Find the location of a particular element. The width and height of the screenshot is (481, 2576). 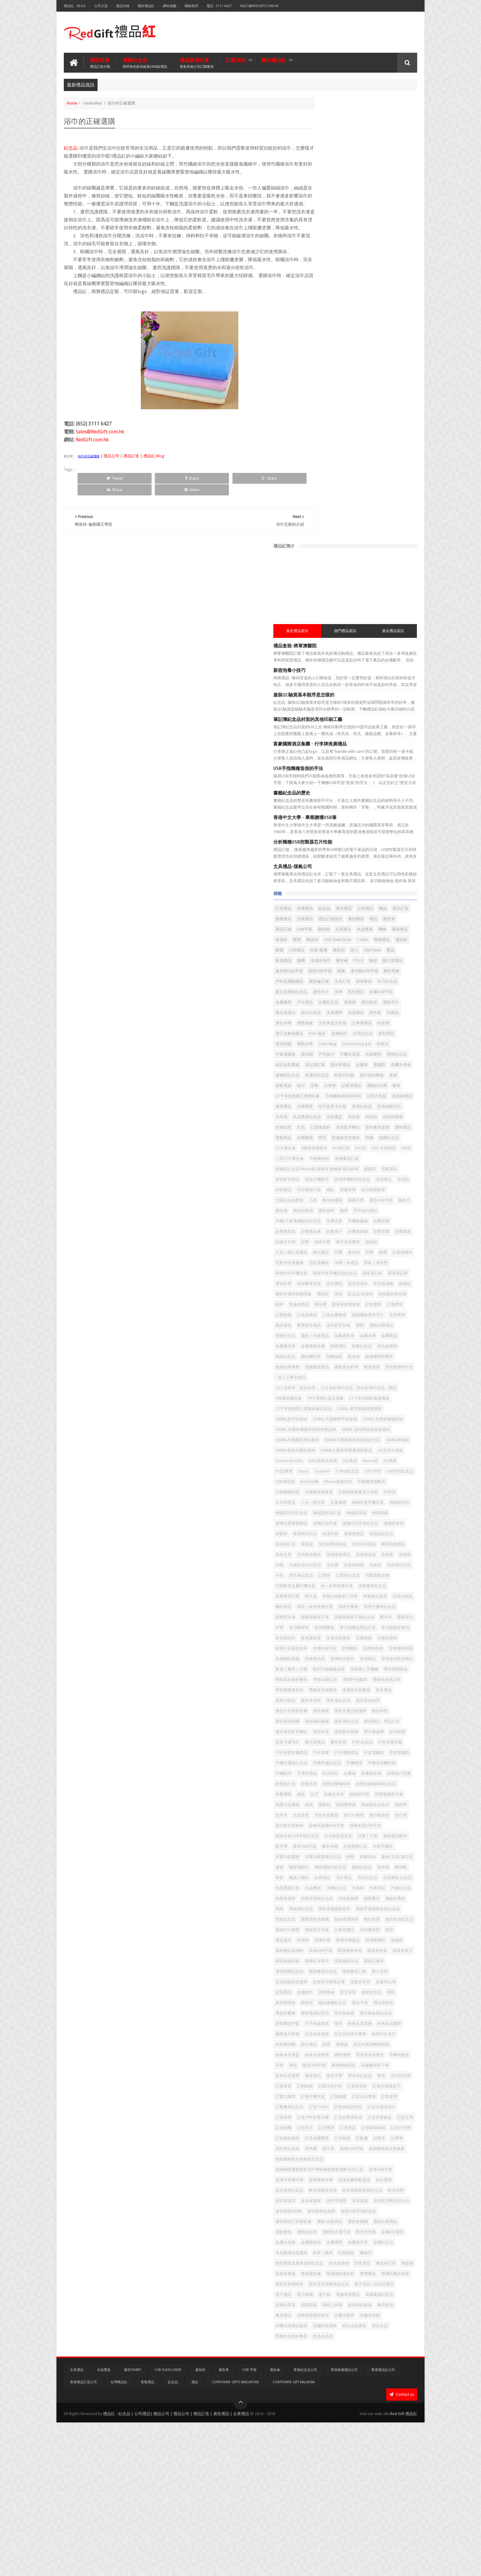

可調角度金屬手機支架 is located at coordinates (392, 1407).